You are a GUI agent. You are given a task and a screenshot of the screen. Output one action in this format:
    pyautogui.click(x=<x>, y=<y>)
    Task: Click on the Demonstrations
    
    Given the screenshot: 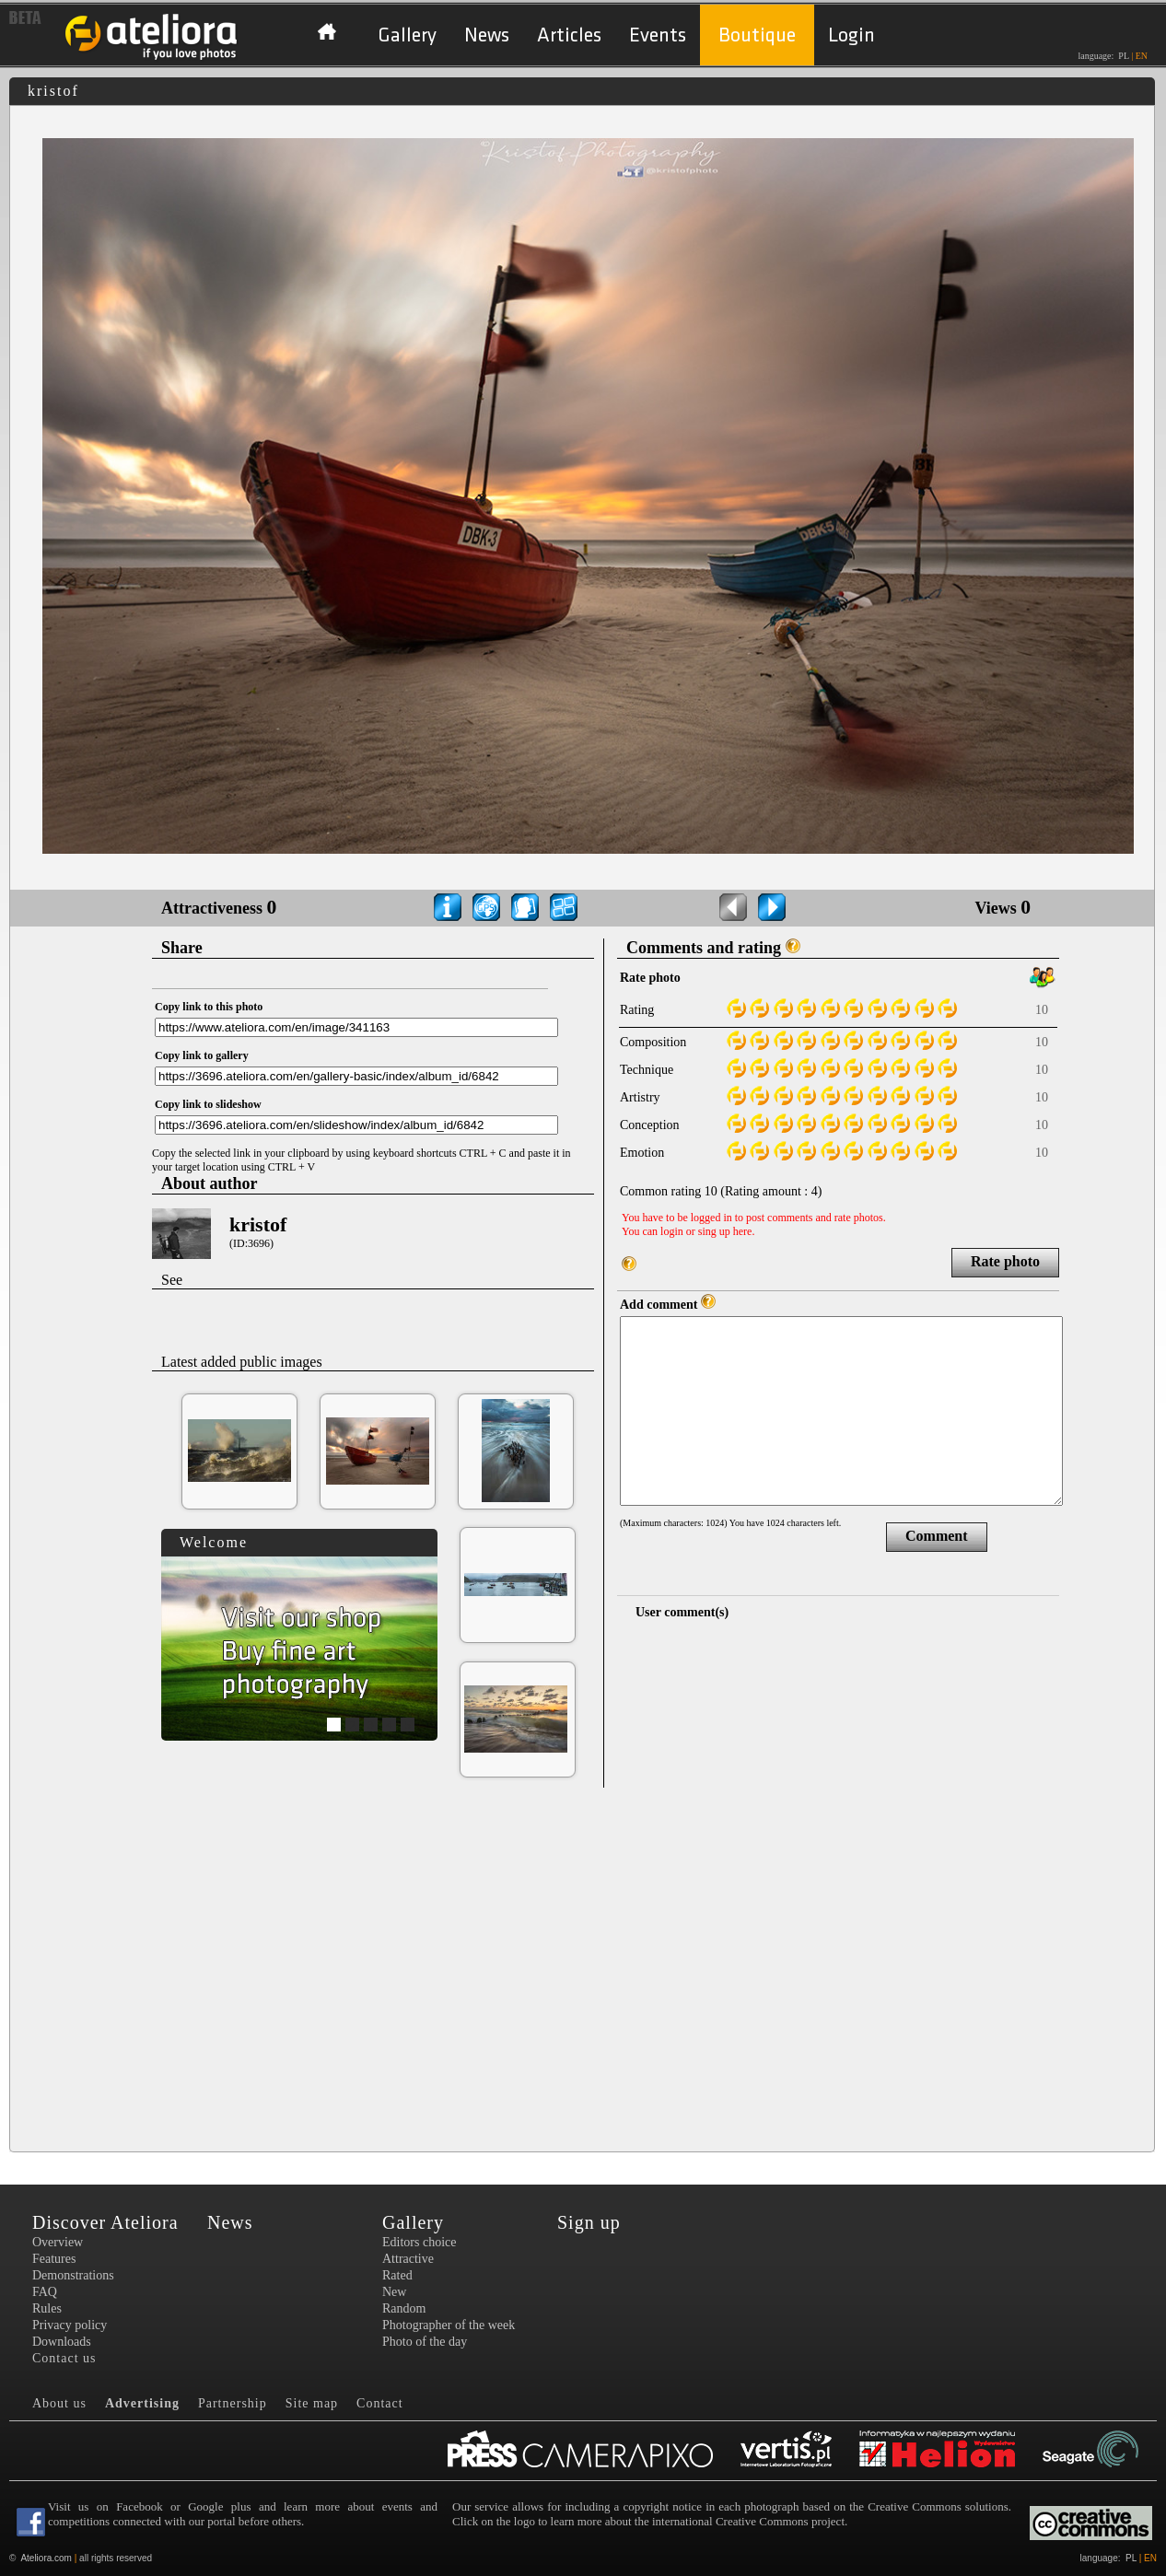 What is the action you would take?
    pyautogui.click(x=73, y=2275)
    